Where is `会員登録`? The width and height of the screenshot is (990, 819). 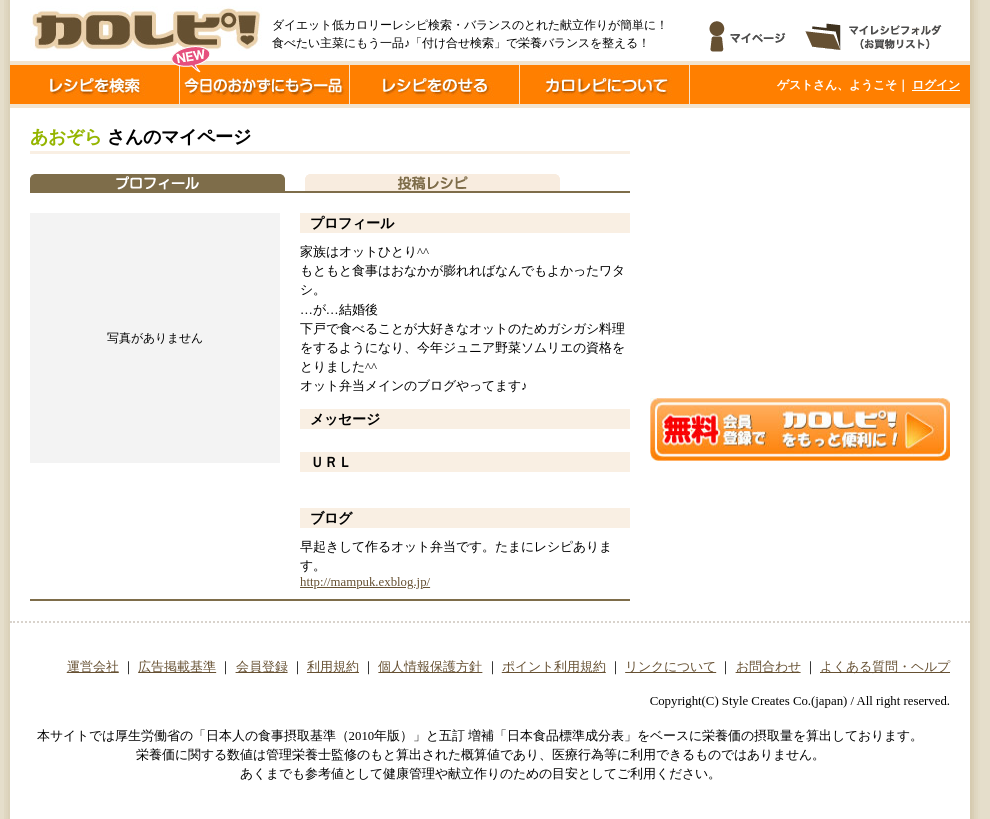
会員登録 is located at coordinates (262, 667).